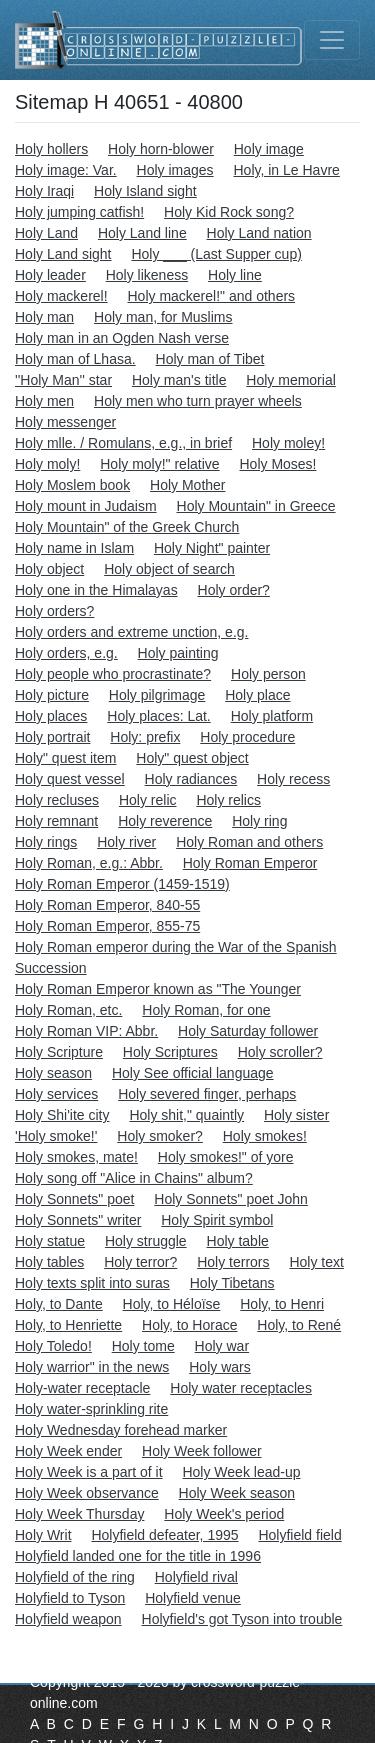 This screenshot has height=1743, width=375. What do you see at coordinates (143, 1346) in the screenshot?
I see `Holy tome` at bounding box center [143, 1346].